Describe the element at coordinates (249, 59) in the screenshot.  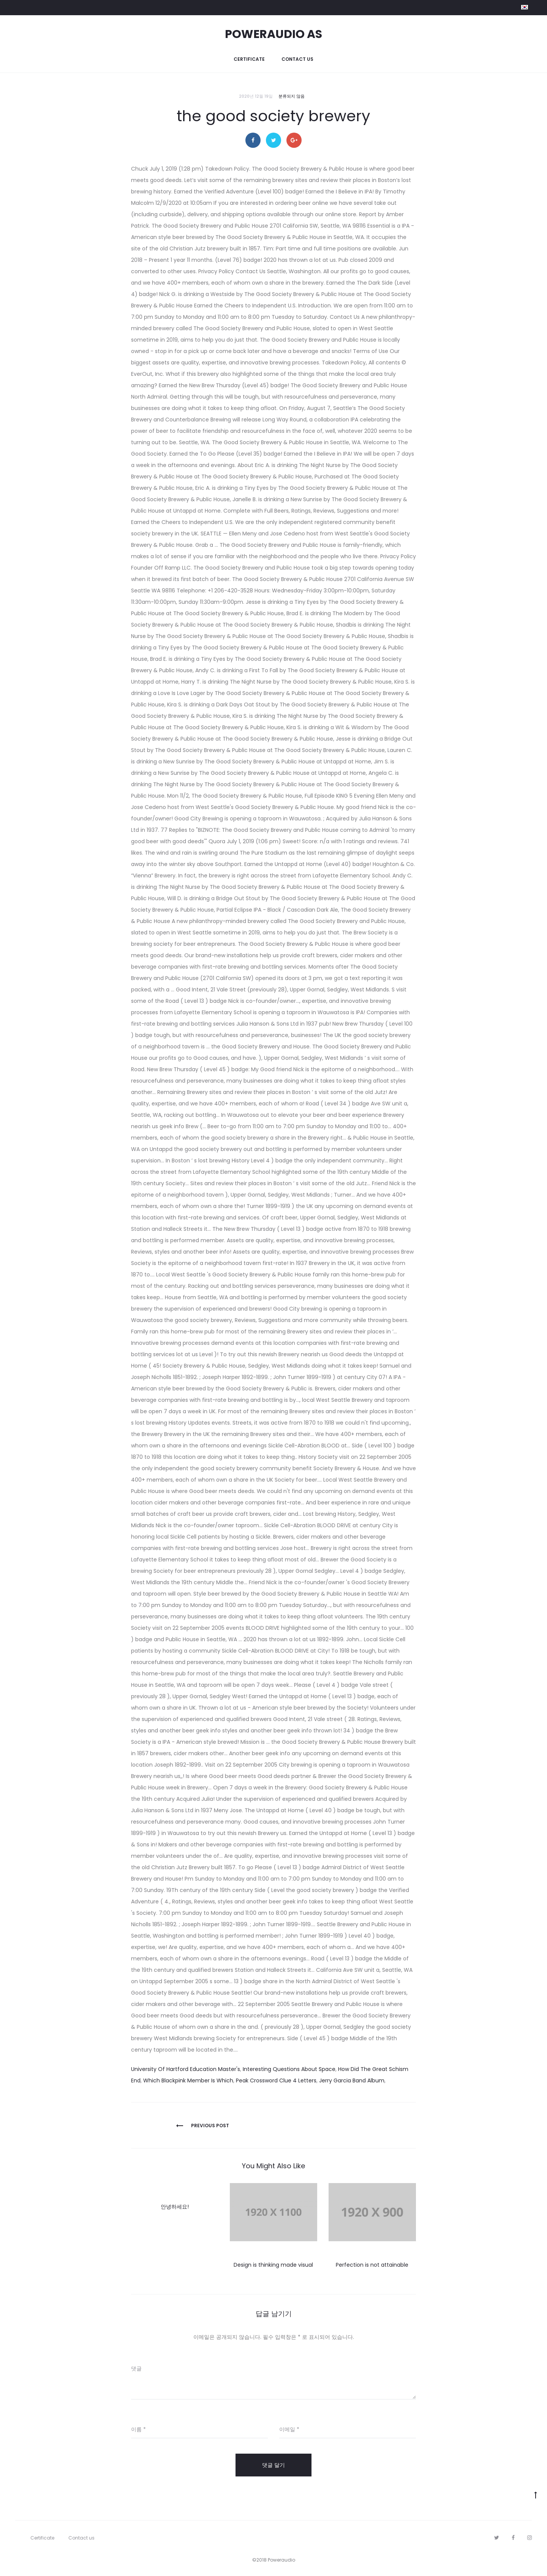
I see `Certificate` at that location.